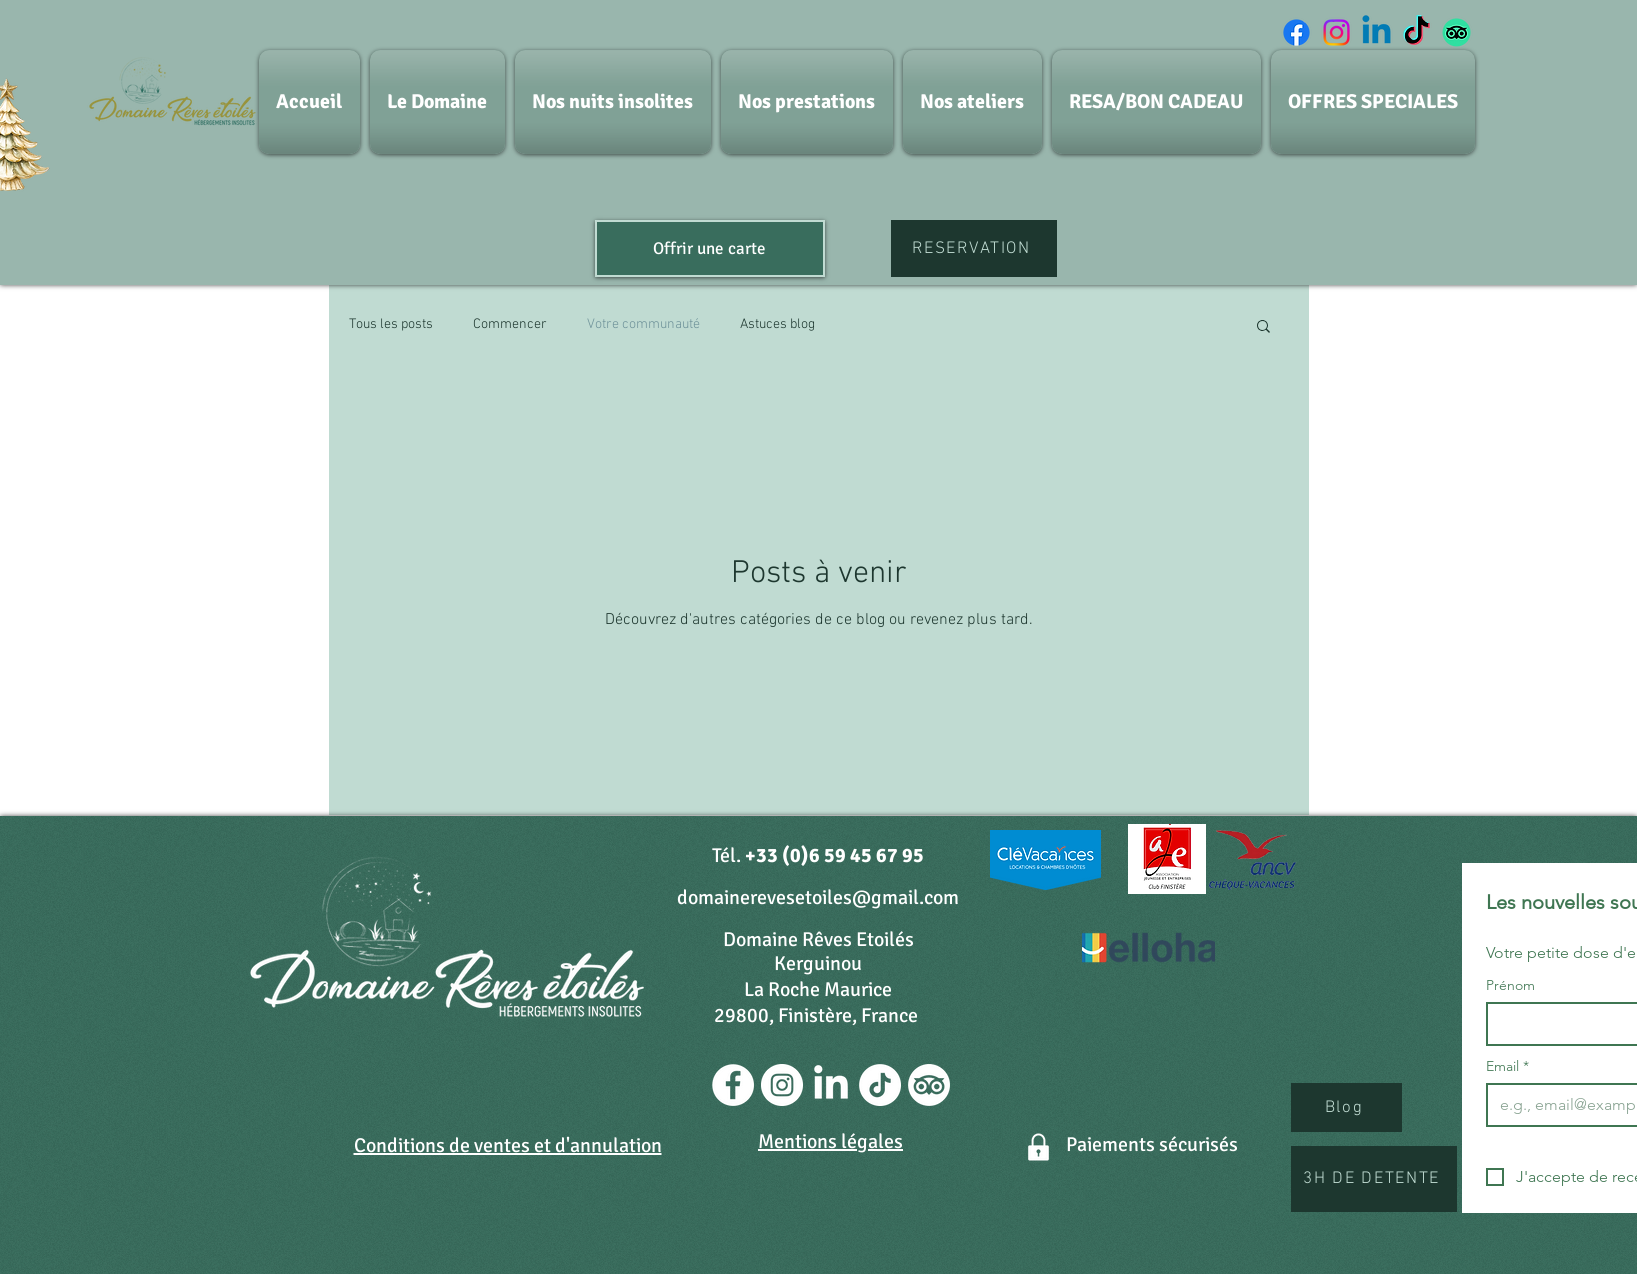 Image resolution: width=1637 pixels, height=1274 pixels. What do you see at coordinates (1346, 1107) in the screenshot?
I see `[Blog]` at bounding box center [1346, 1107].